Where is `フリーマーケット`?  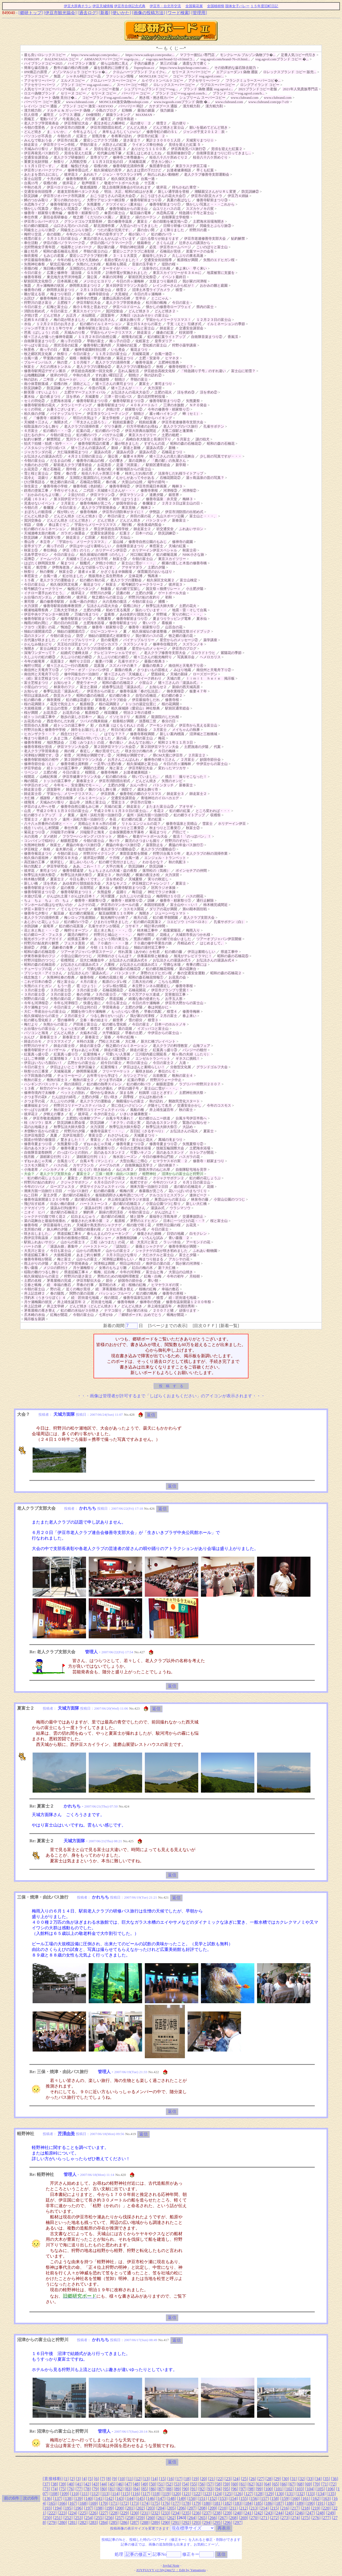
フリーマーケット is located at coordinates (116, 1071).